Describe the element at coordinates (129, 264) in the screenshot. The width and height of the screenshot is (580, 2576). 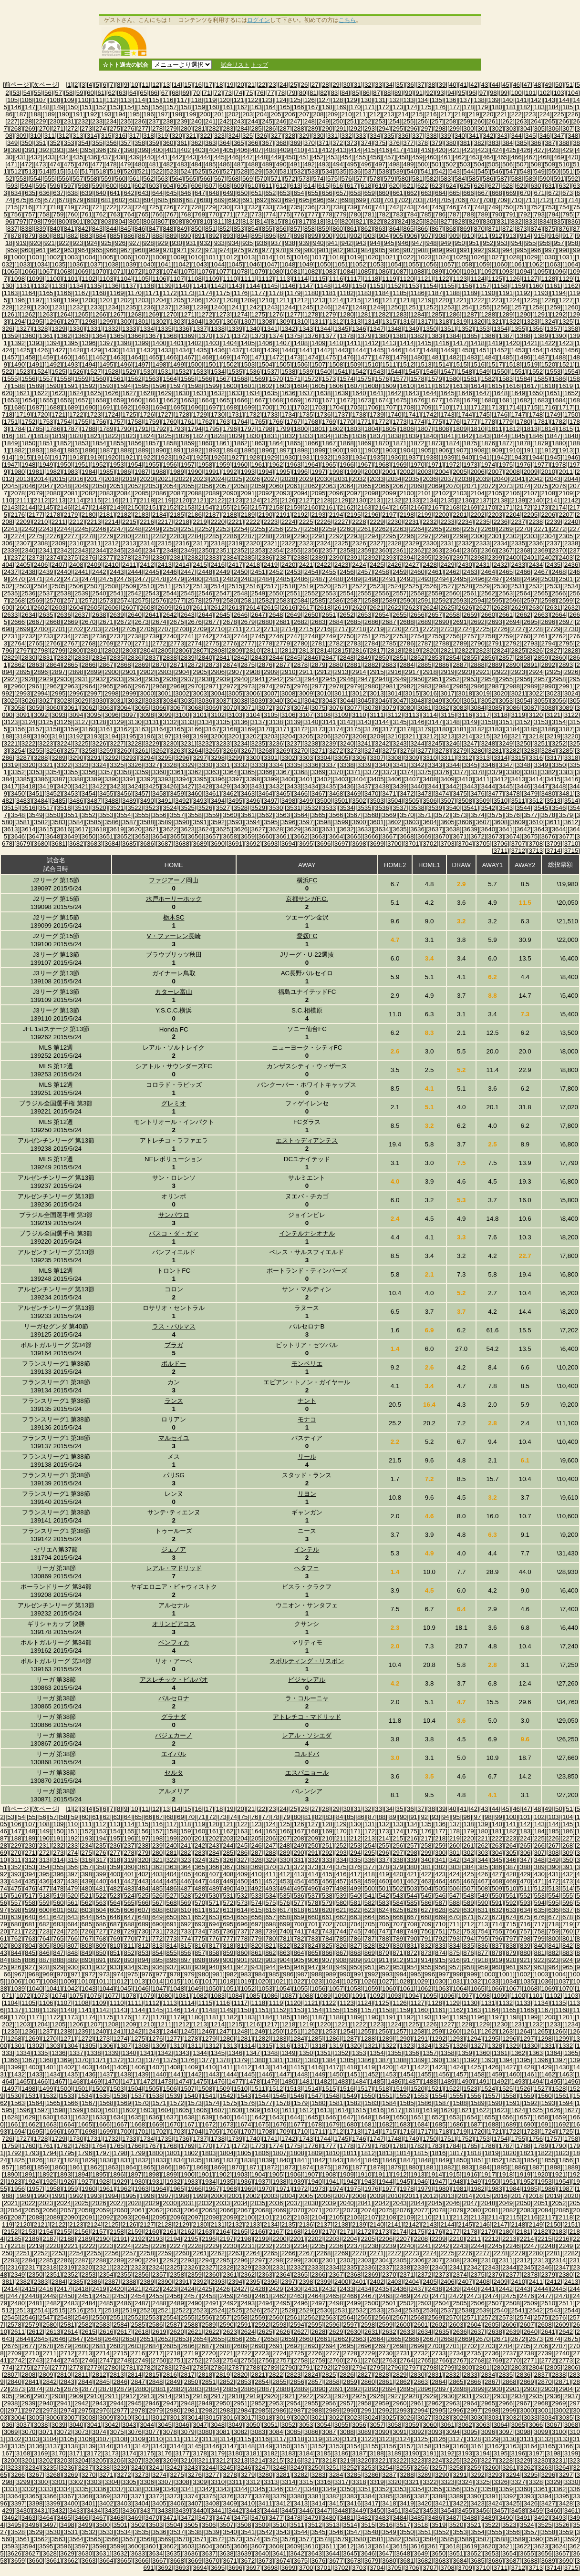
I see `[1039]` at that location.